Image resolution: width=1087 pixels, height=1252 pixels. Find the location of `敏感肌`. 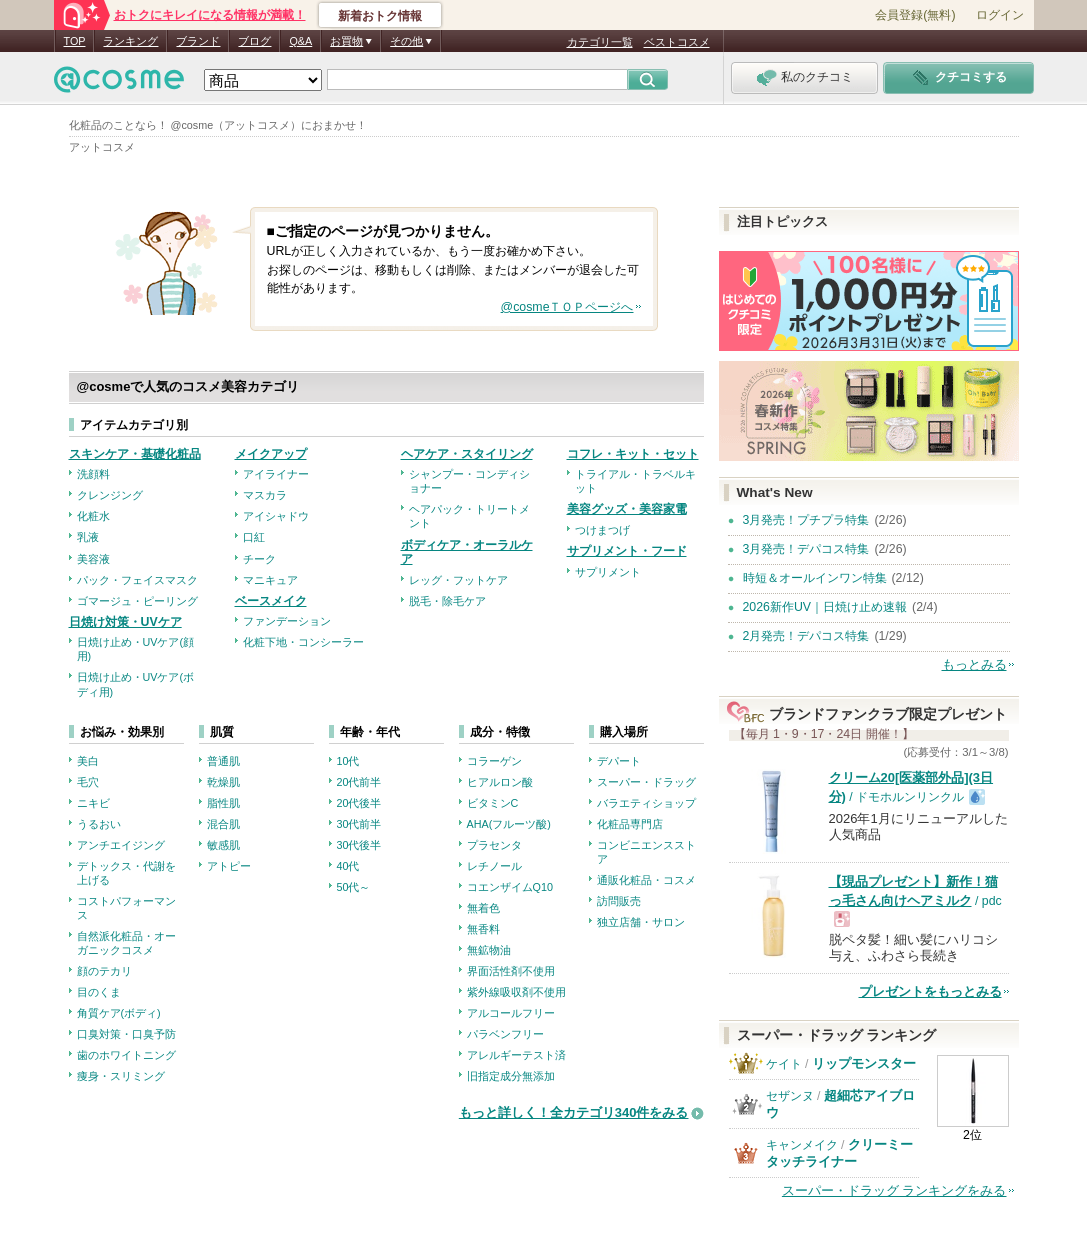

敏感肌 is located at coordinates (223, 845).